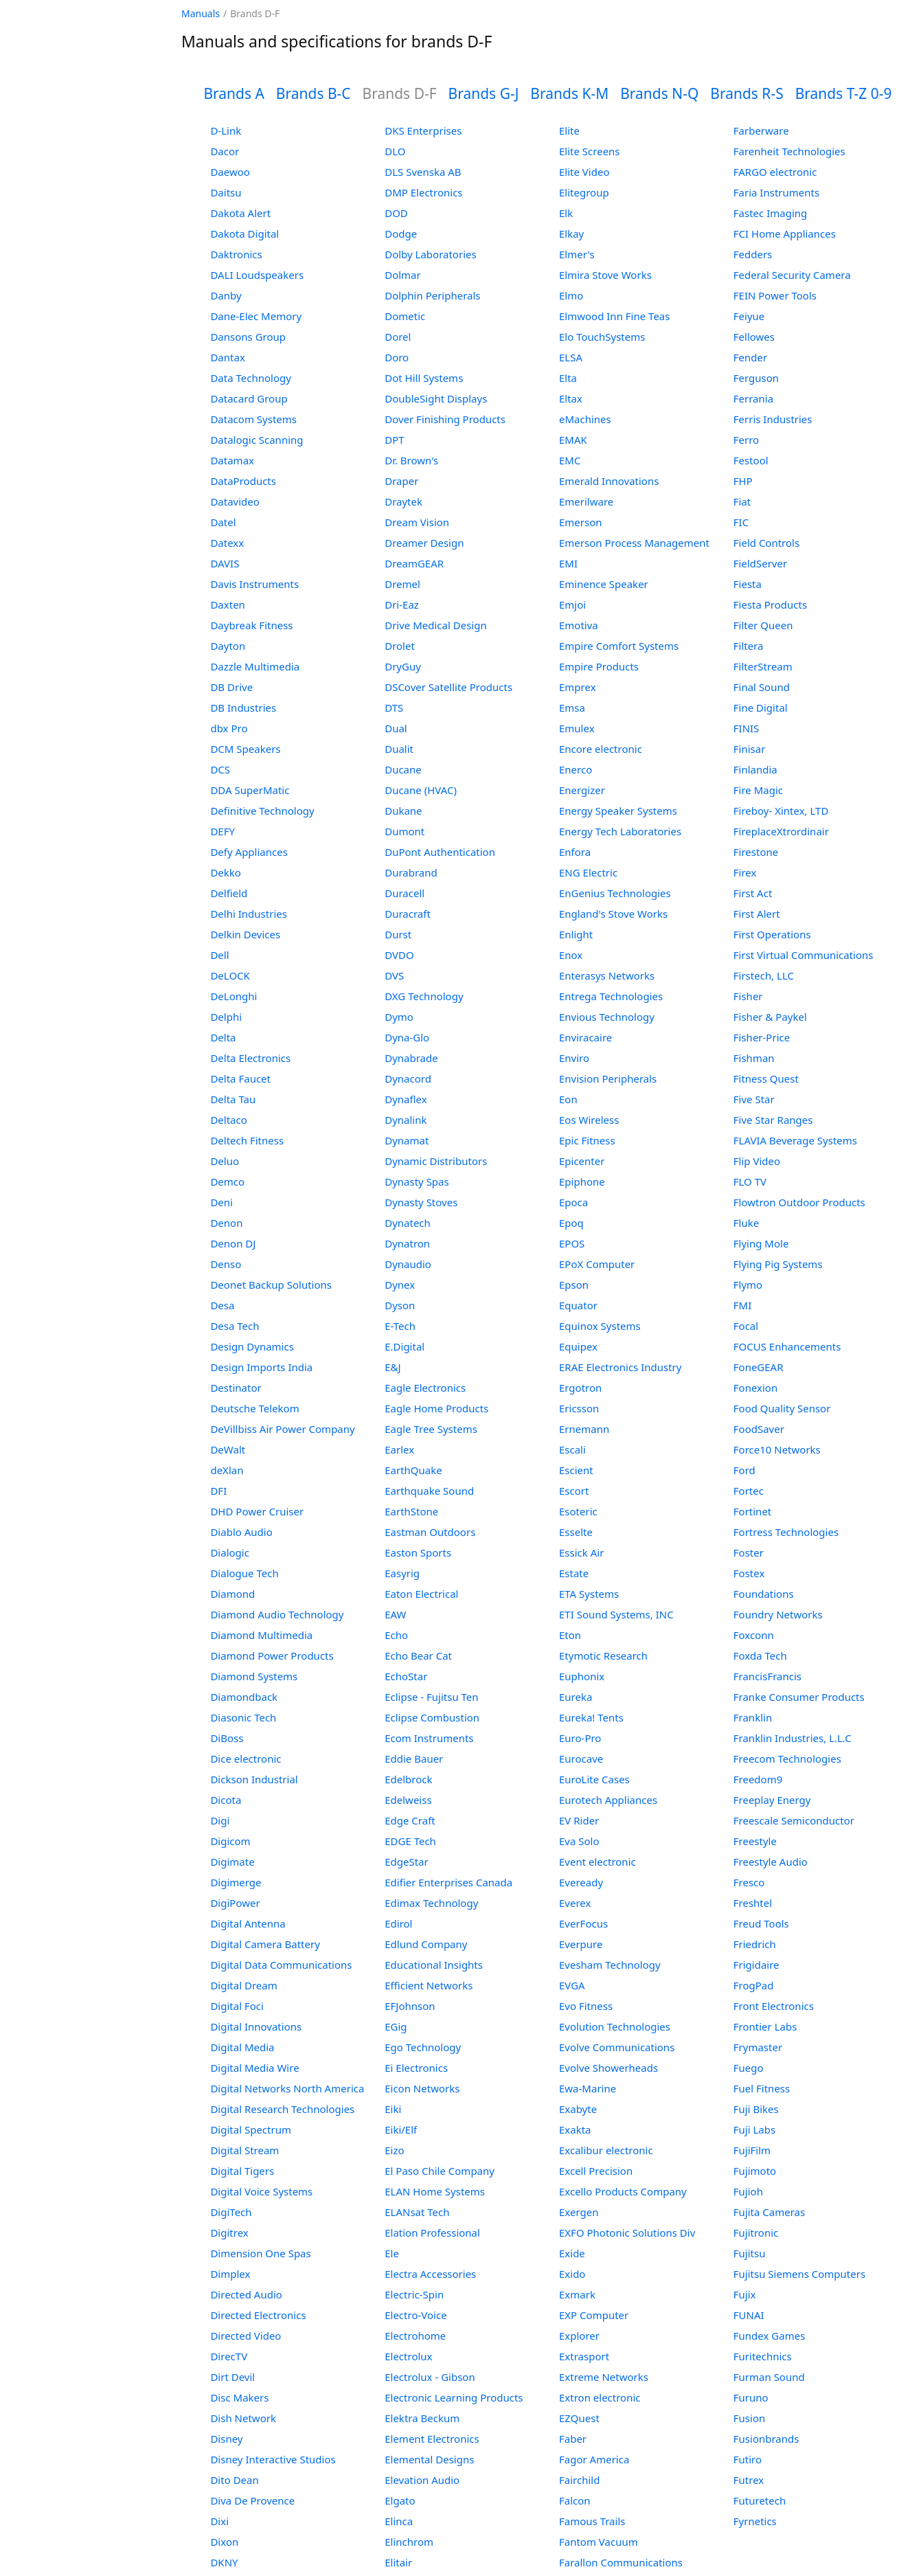 This screenshot has width=923, height=2576. Describe the element at coordinates (432, 295) in the screenshot. I see `Dolphin Peripherals` at that location.